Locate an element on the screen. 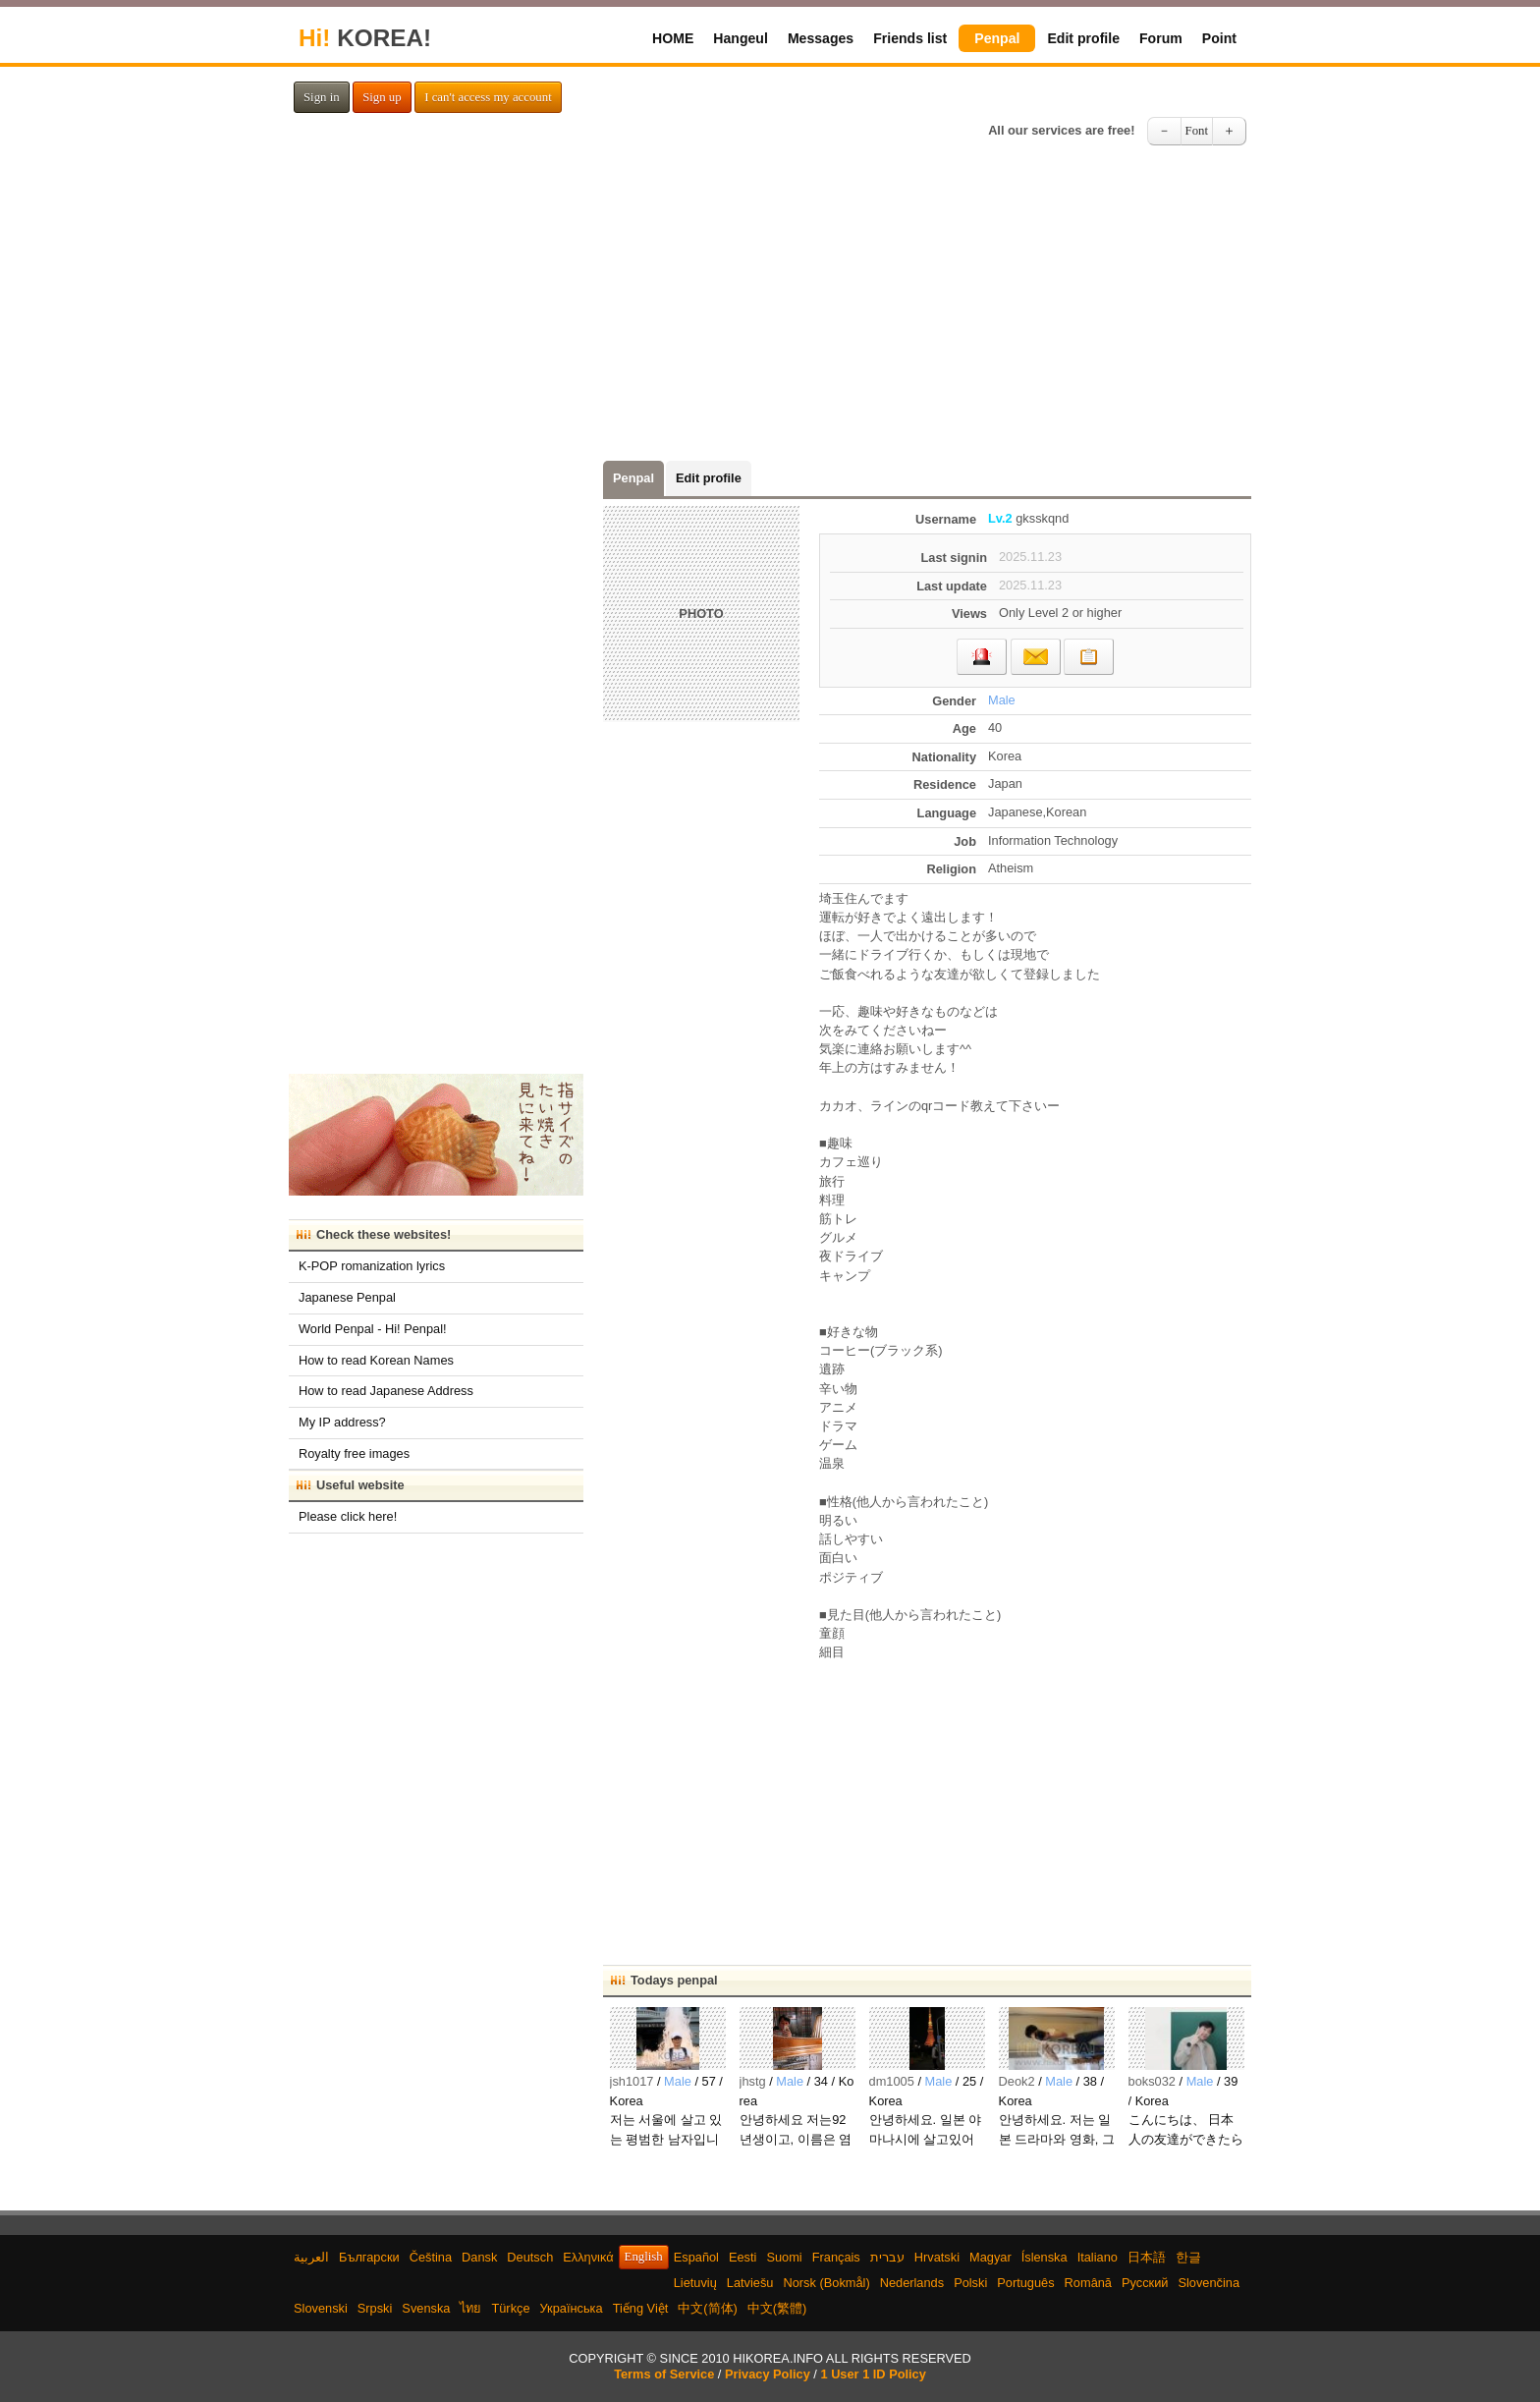  ไทย is located at coordinates (470, 2308).